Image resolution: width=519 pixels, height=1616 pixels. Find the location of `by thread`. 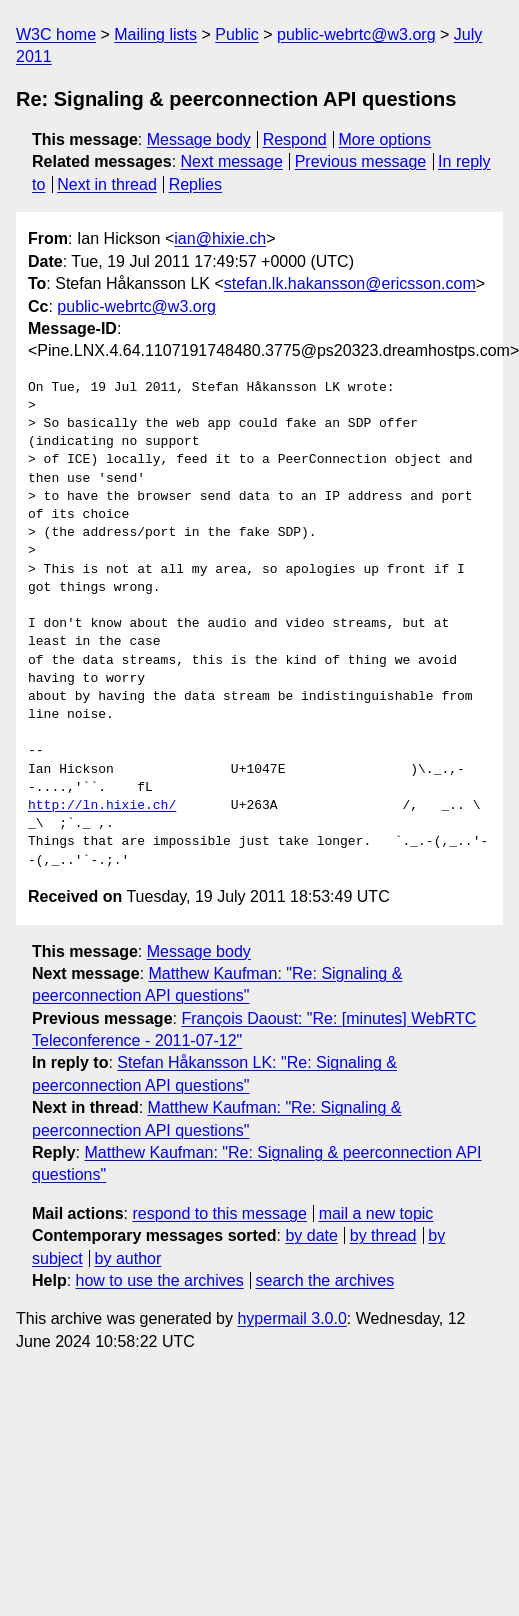

by thread is located at coordinates (383, 1235).